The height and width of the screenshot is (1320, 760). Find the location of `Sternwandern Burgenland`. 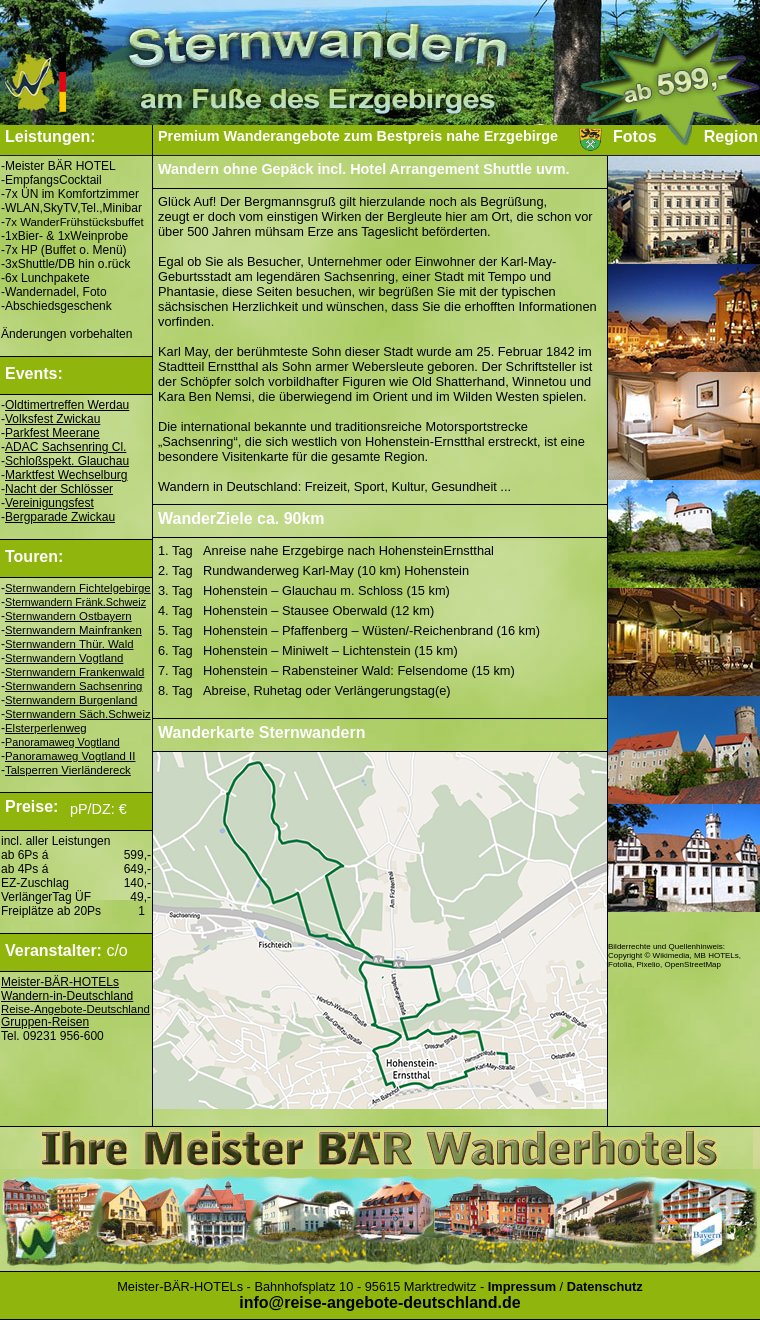

Sternwandern Burgenland is located at coordinates (71, 700).